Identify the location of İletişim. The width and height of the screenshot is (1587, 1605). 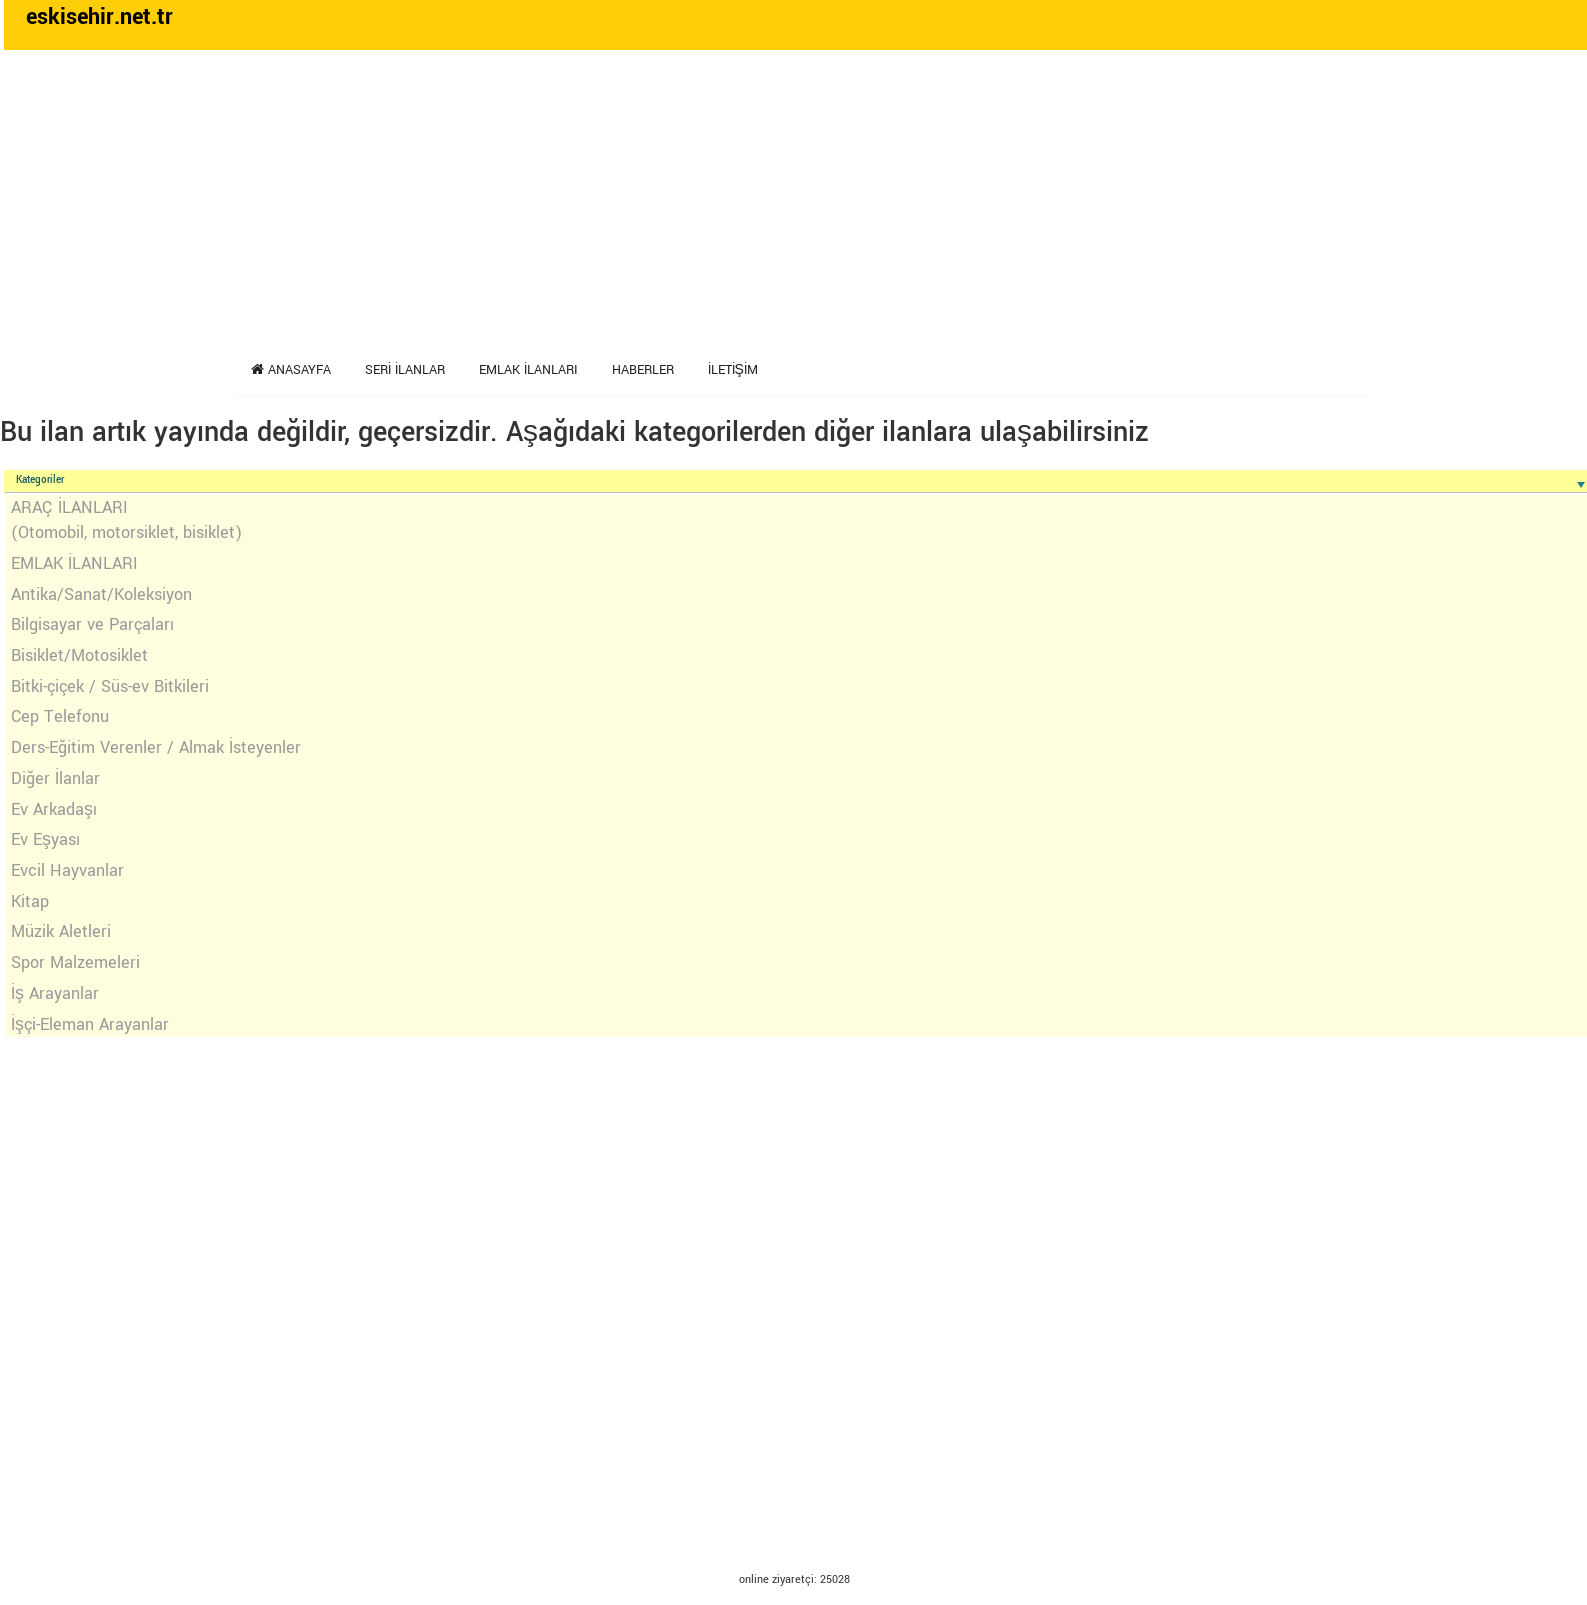
(733, 370).